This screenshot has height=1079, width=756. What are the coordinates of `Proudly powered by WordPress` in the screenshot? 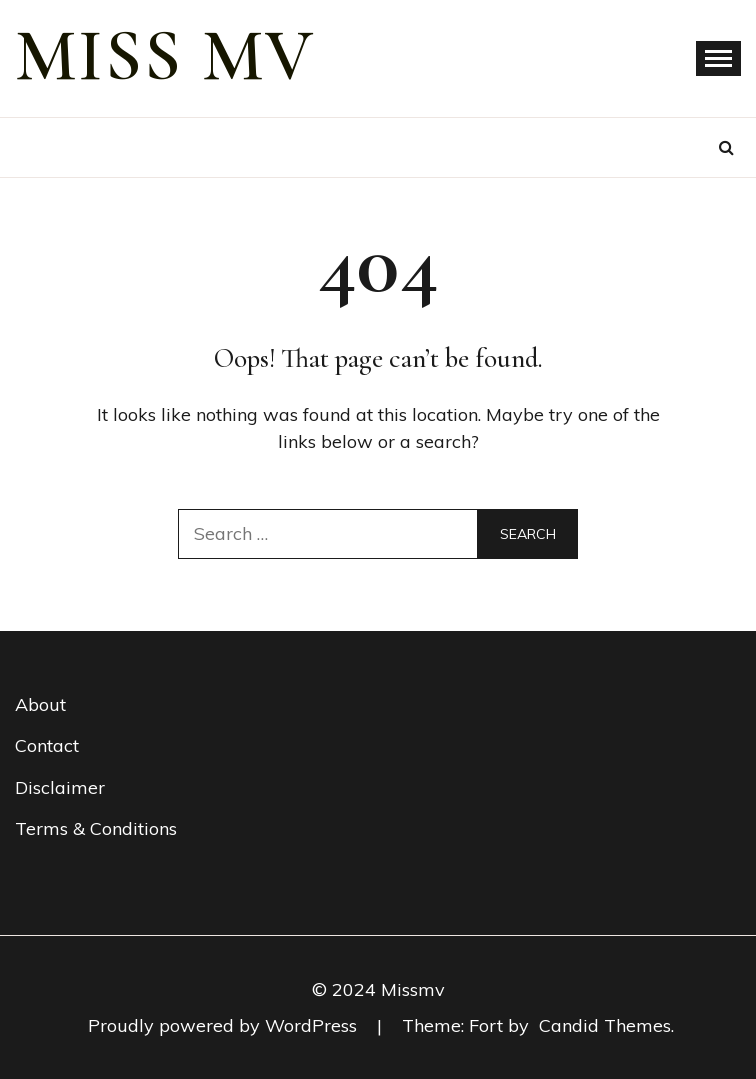 It's located at (225, 1025).